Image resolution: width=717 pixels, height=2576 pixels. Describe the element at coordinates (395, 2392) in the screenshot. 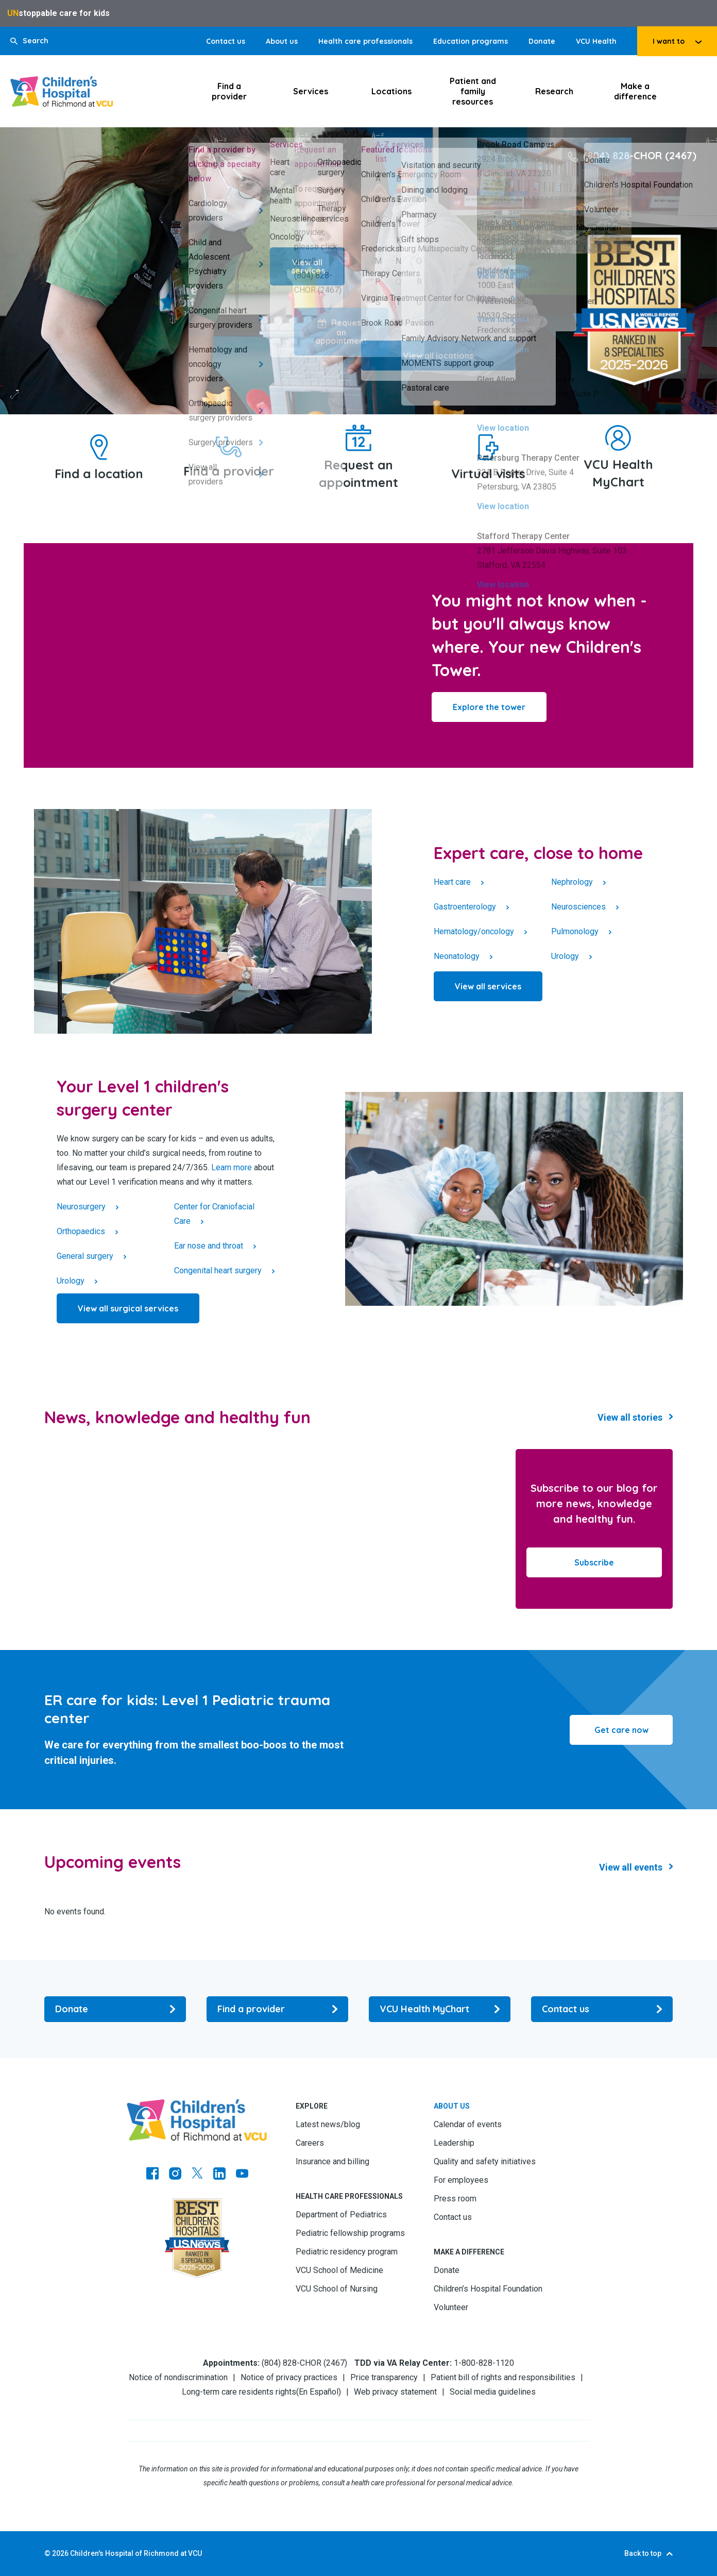

I see `Web privacy statement [Go to Web privacy statement]` at that location.